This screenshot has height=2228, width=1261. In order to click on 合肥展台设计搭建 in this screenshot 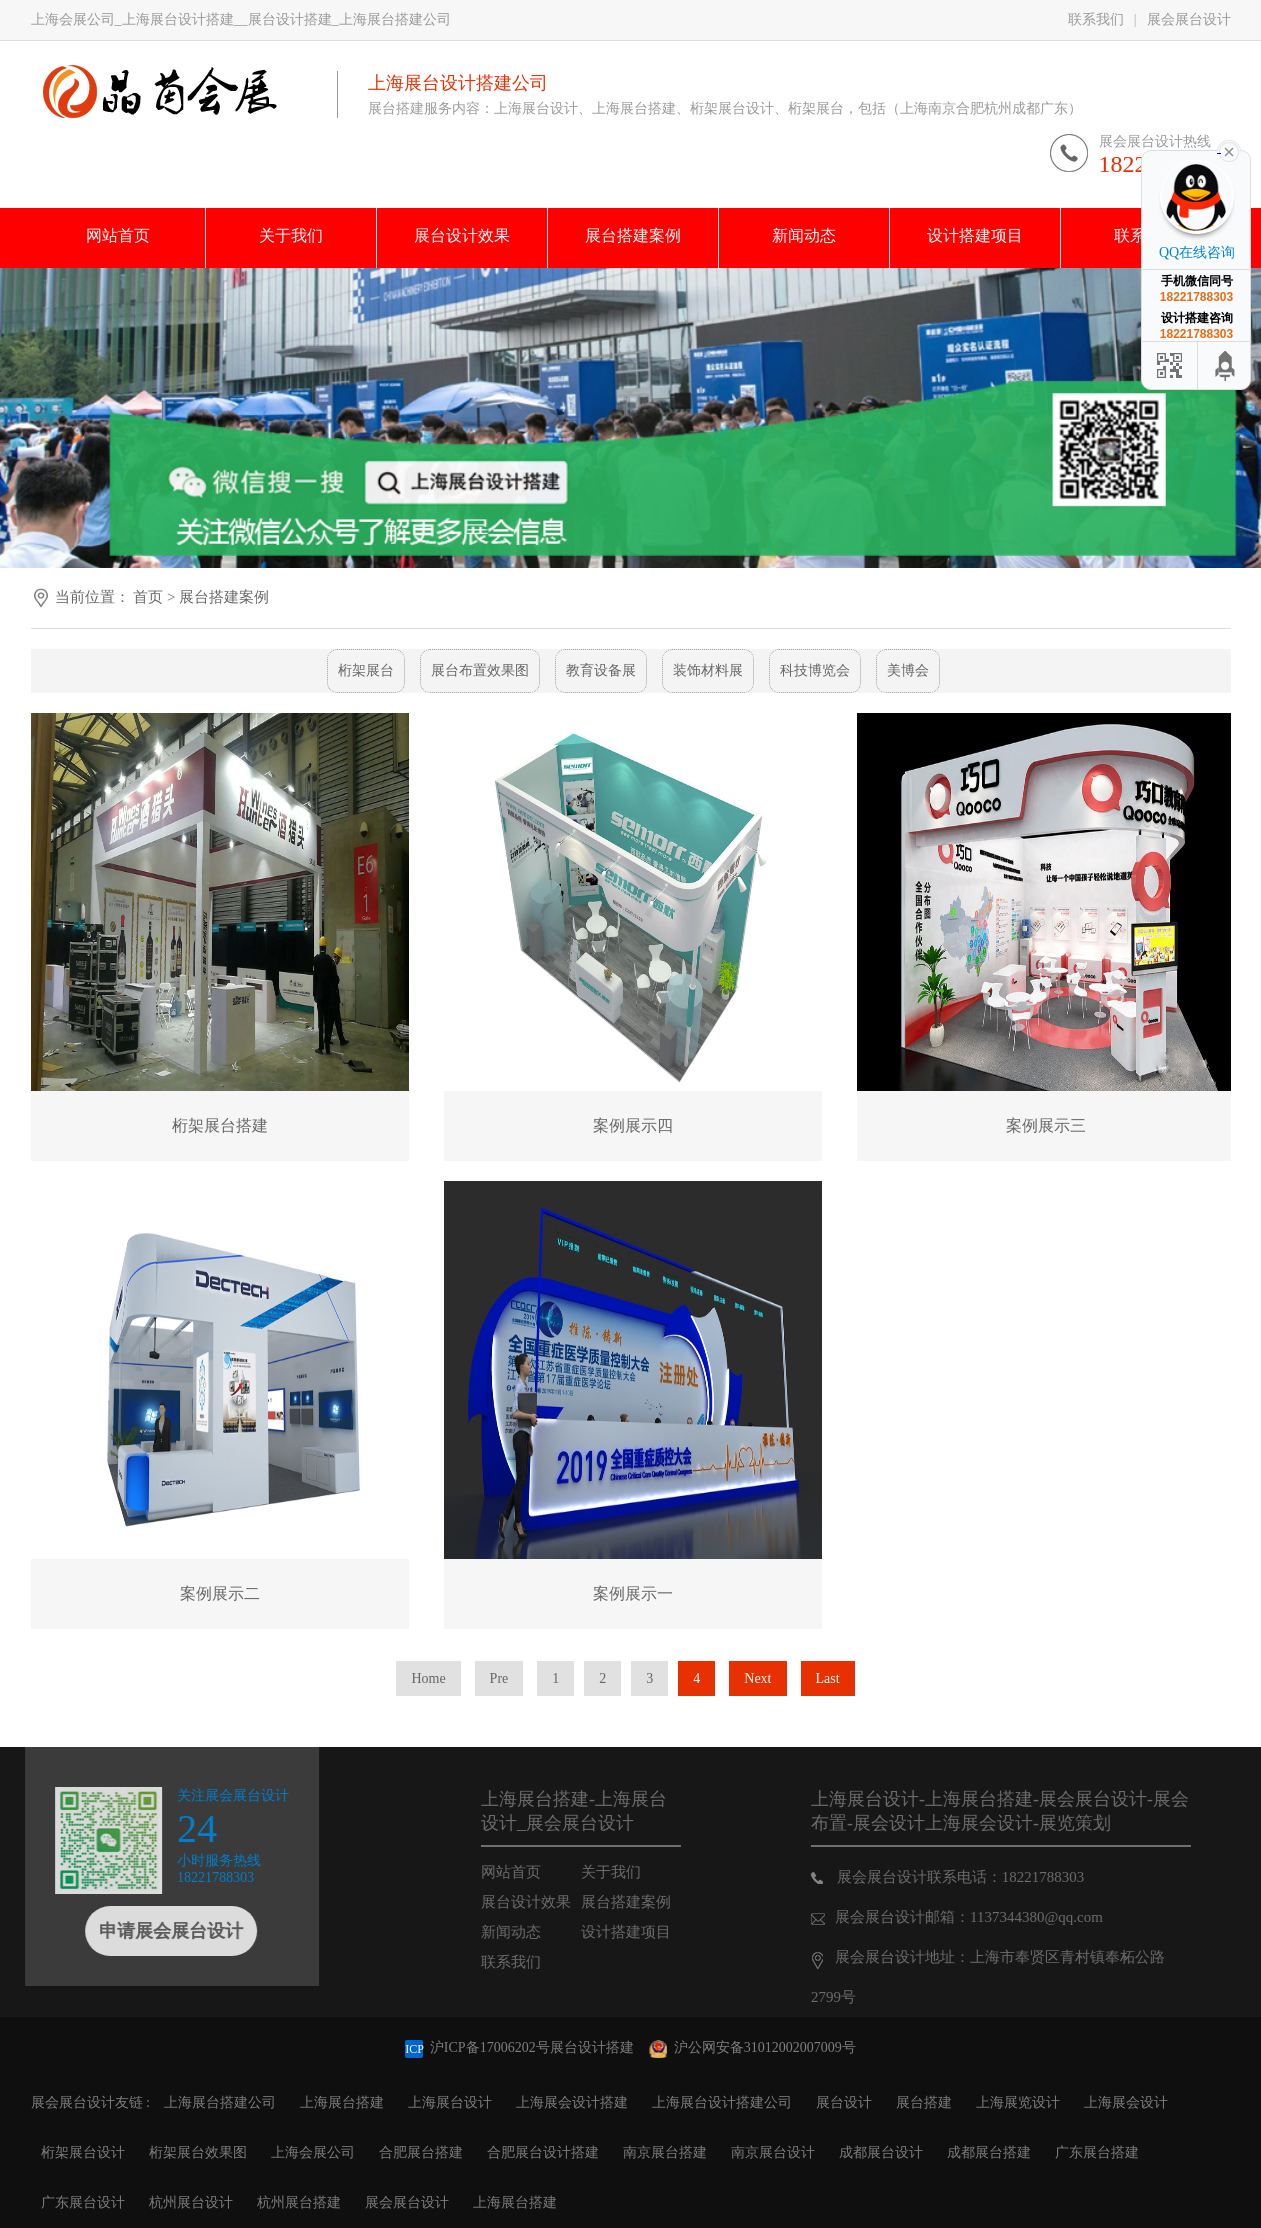, I will do `click(543, 2152)`.